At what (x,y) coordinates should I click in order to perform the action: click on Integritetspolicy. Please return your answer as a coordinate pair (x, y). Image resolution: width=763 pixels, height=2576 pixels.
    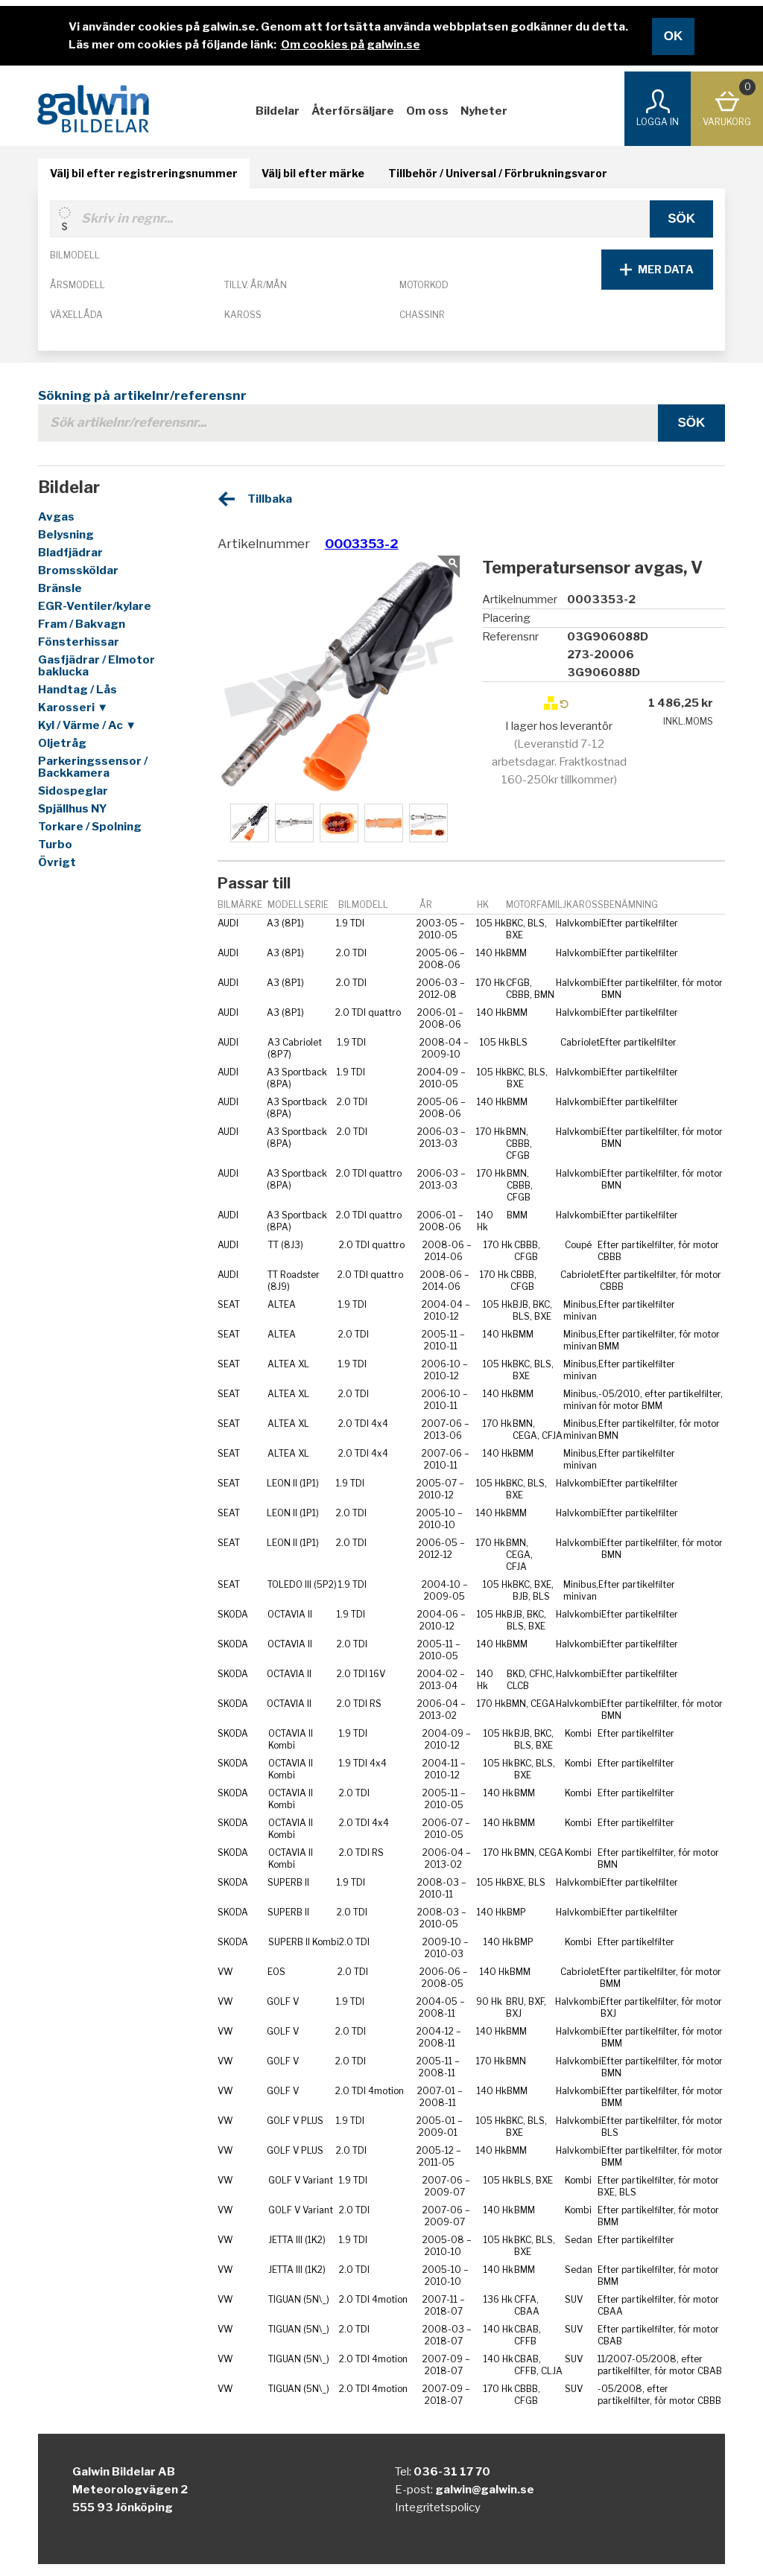
    Looking at the image, I should click on (438, 2507).